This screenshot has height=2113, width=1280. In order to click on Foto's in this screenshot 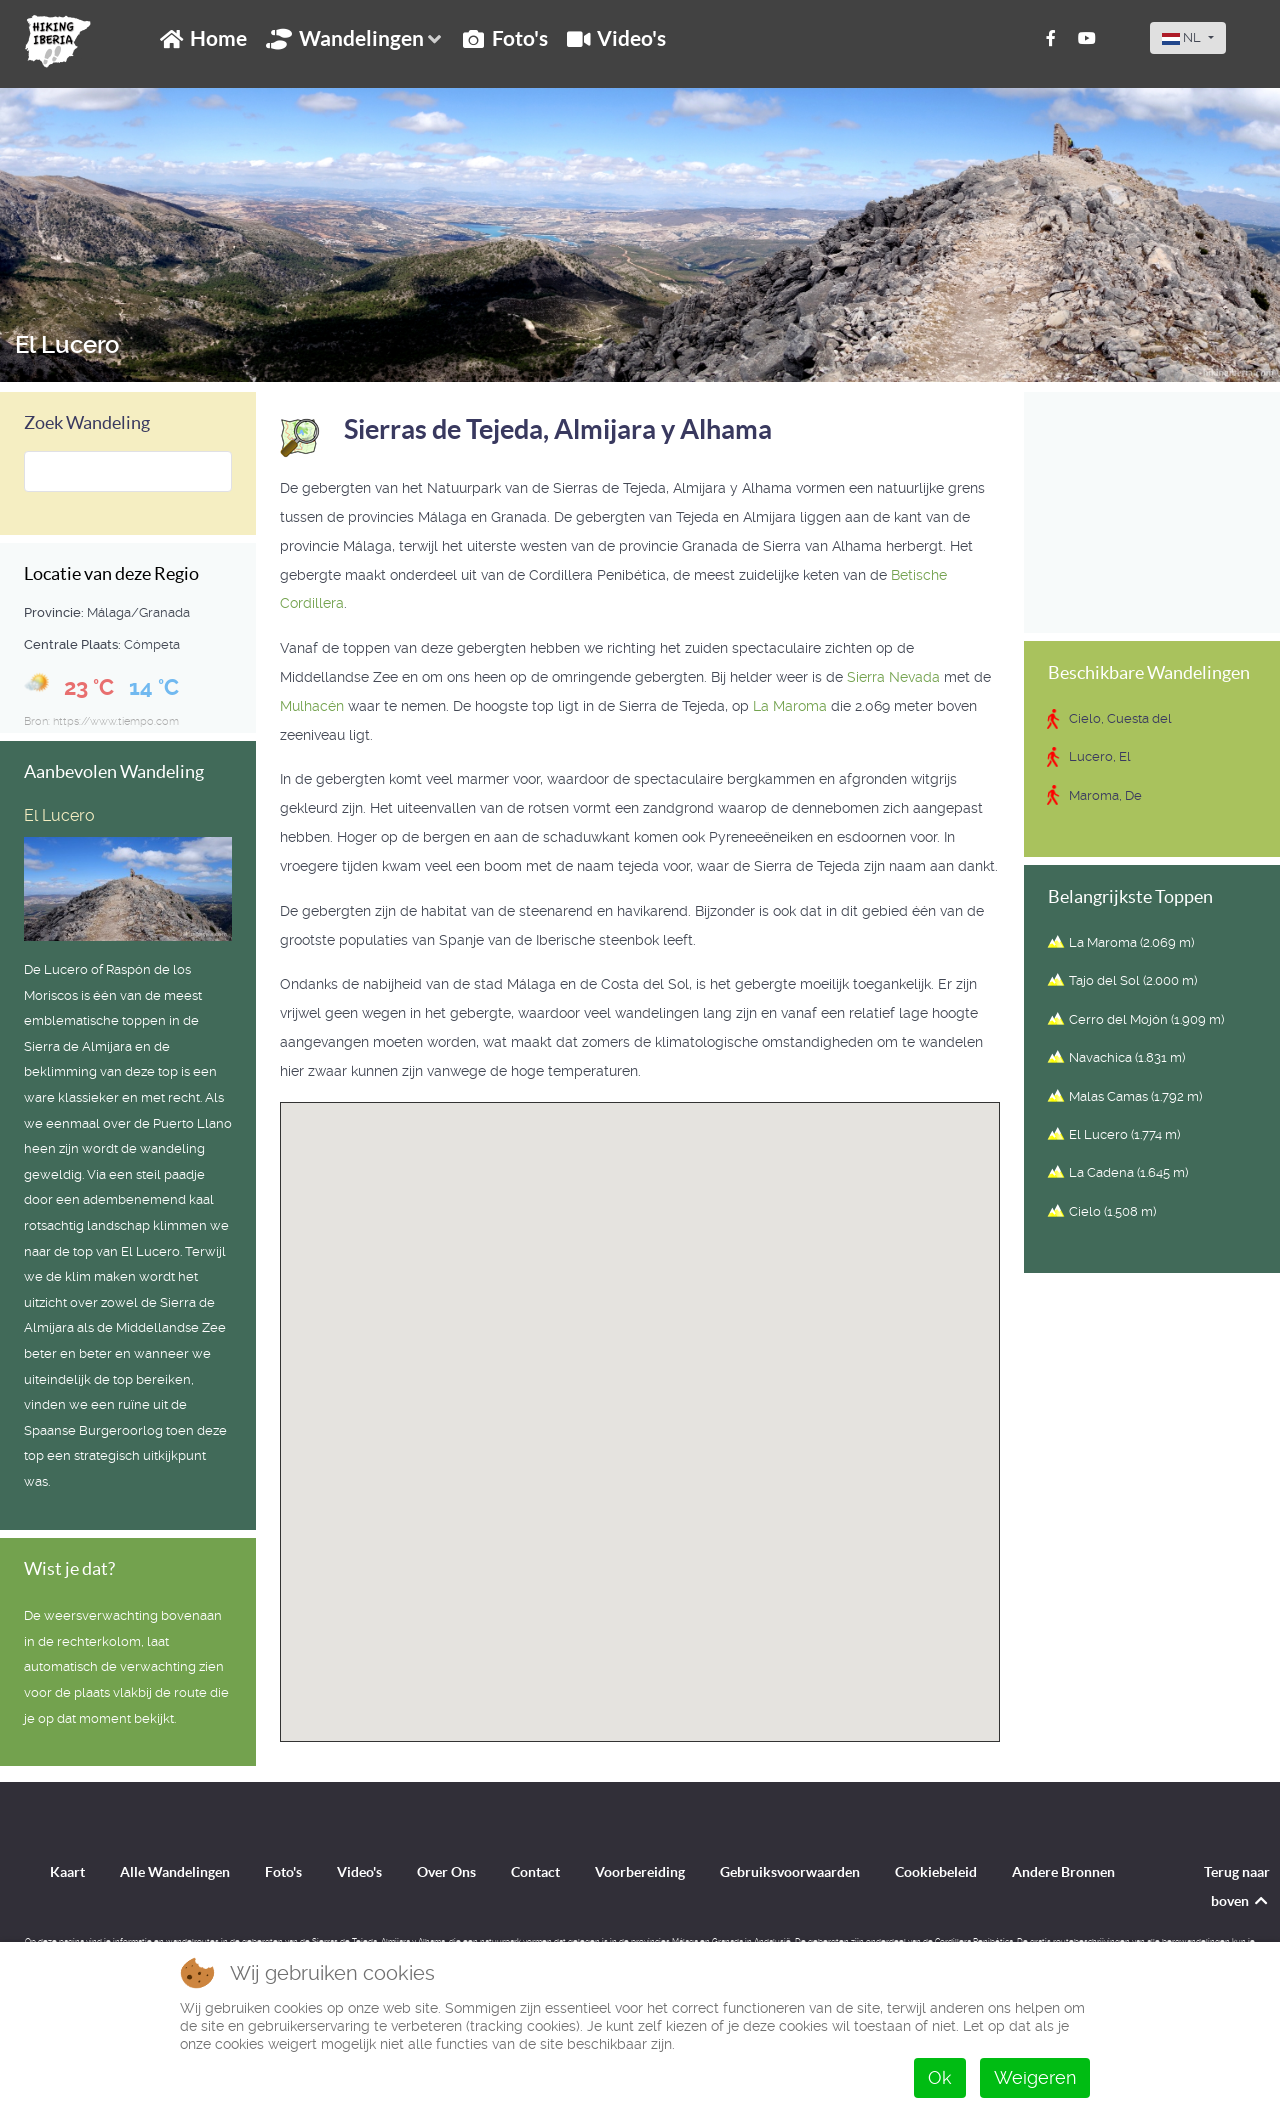, I will do `click(283, 1872)`.